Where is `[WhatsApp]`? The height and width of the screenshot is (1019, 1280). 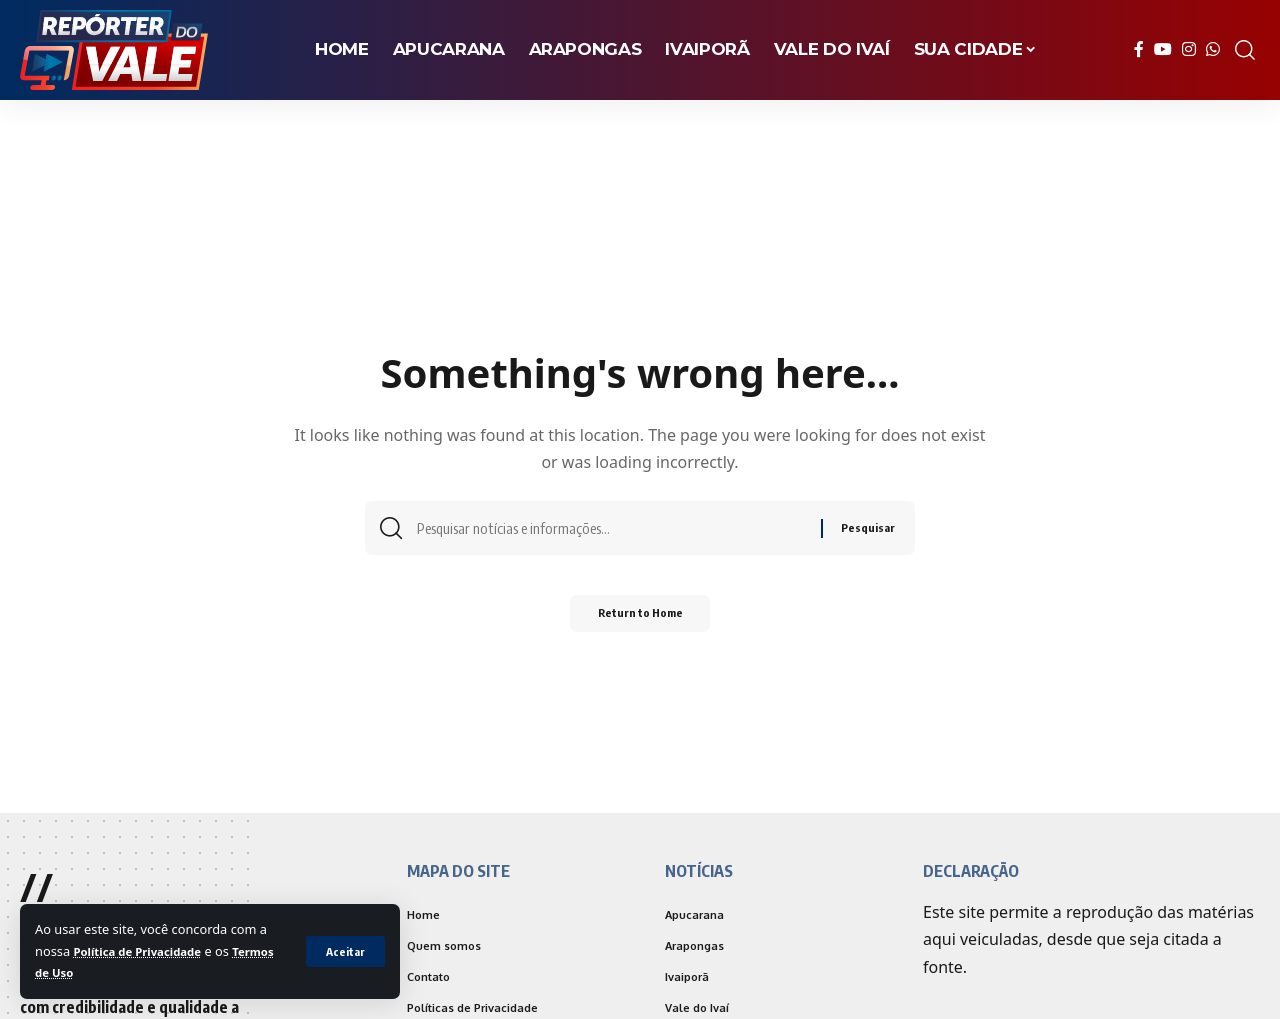
[WhatsApp] is located at coordinates (1213, 49).